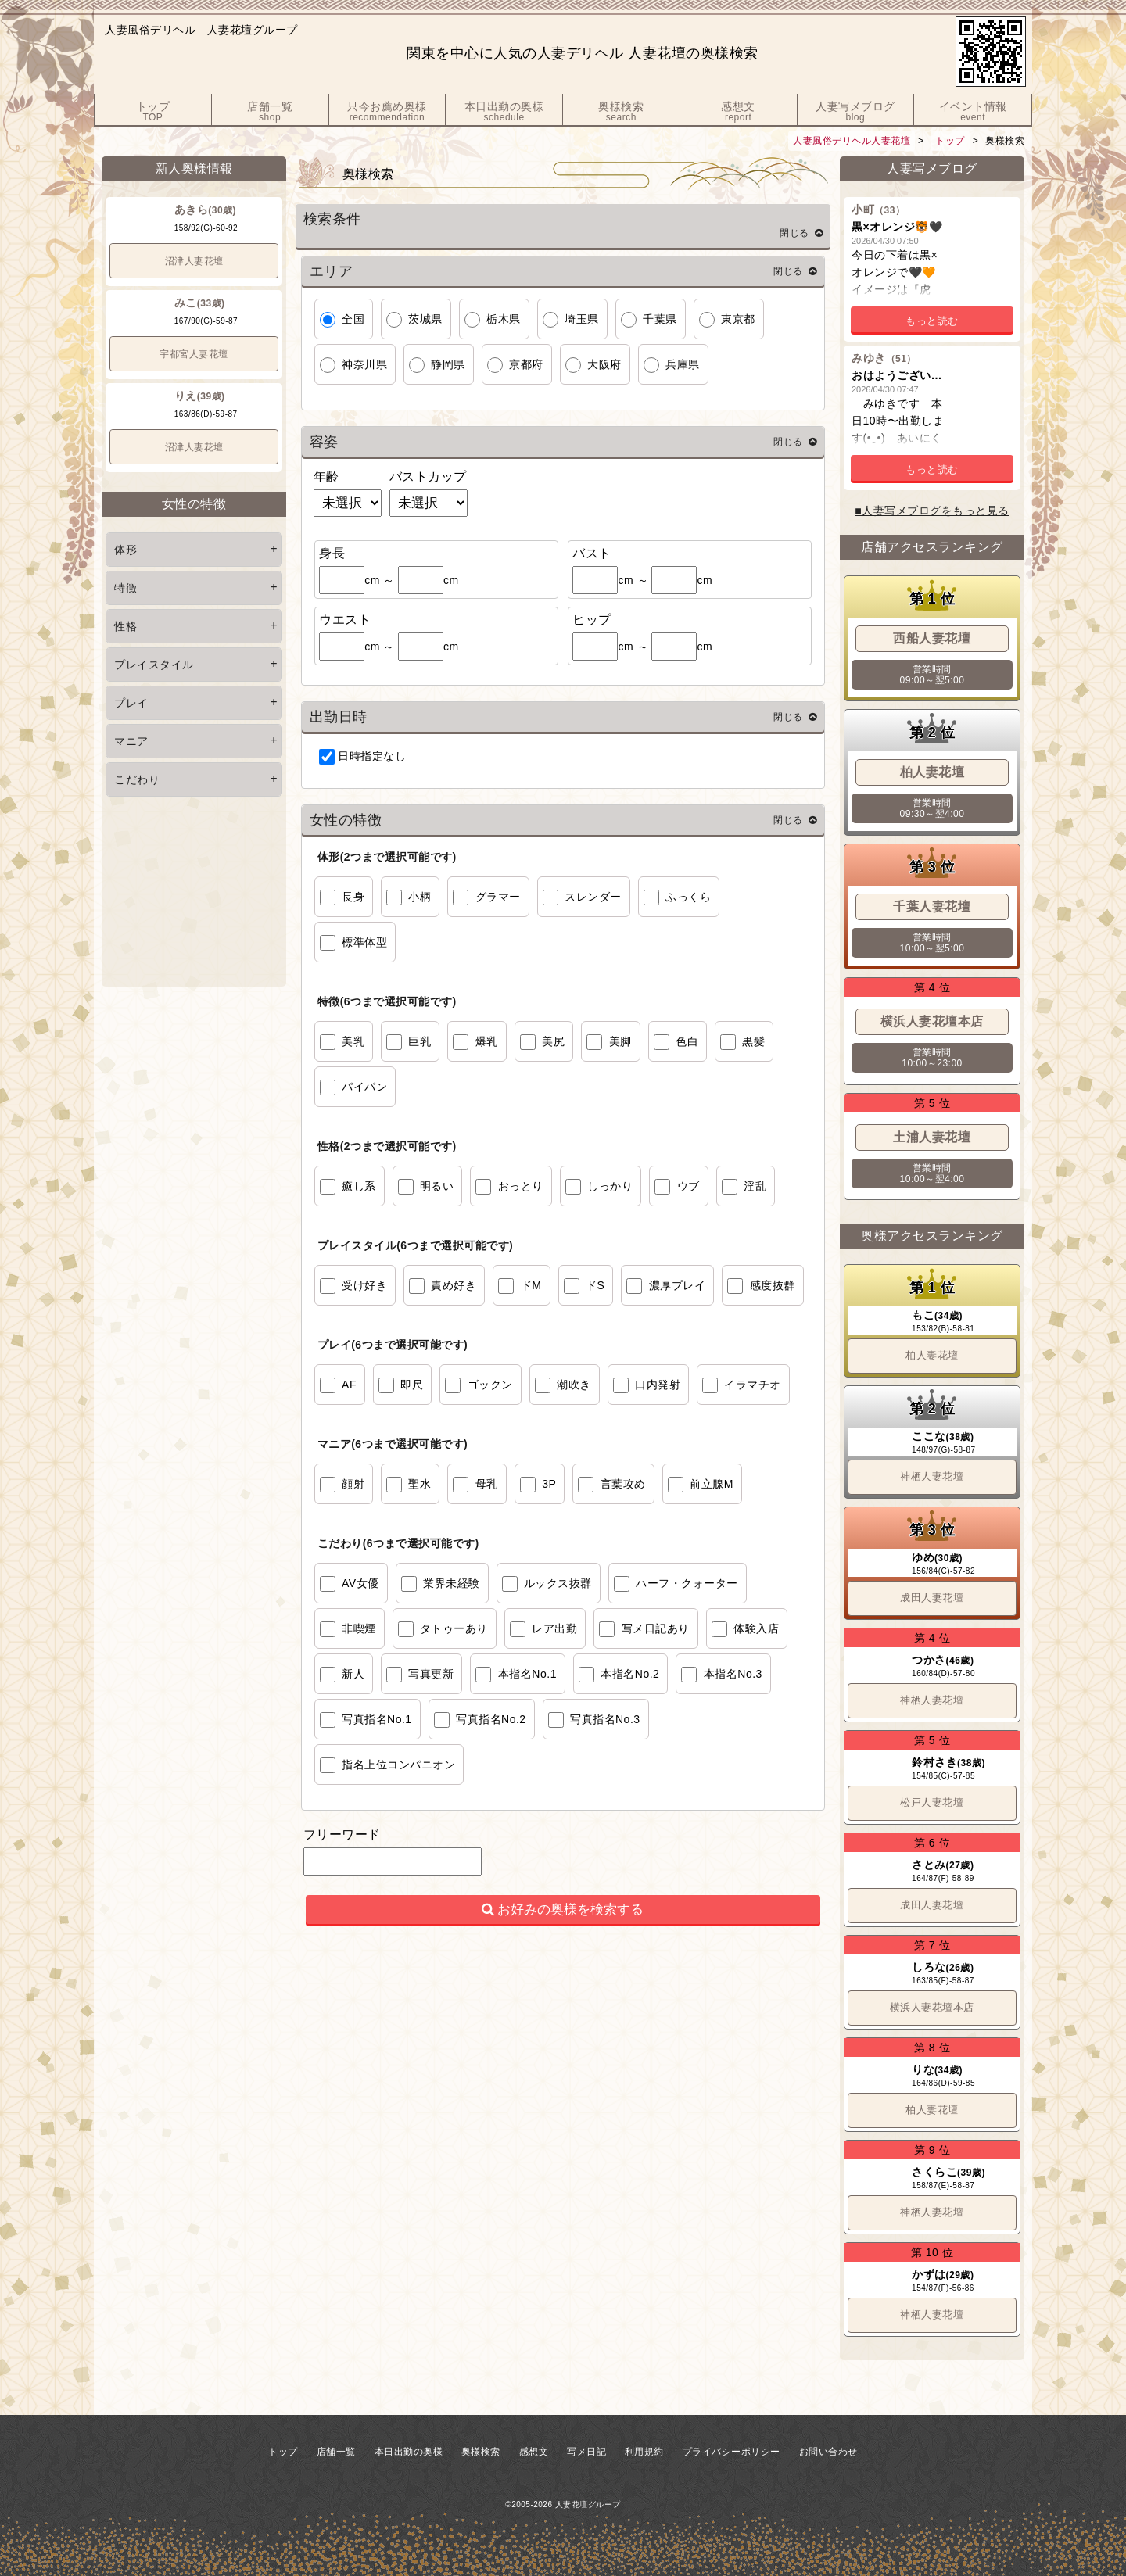  What do you see at coordinates (711, 1484) in the screenshot?
I see `前立腺M` at bounding box center [711, 1484].